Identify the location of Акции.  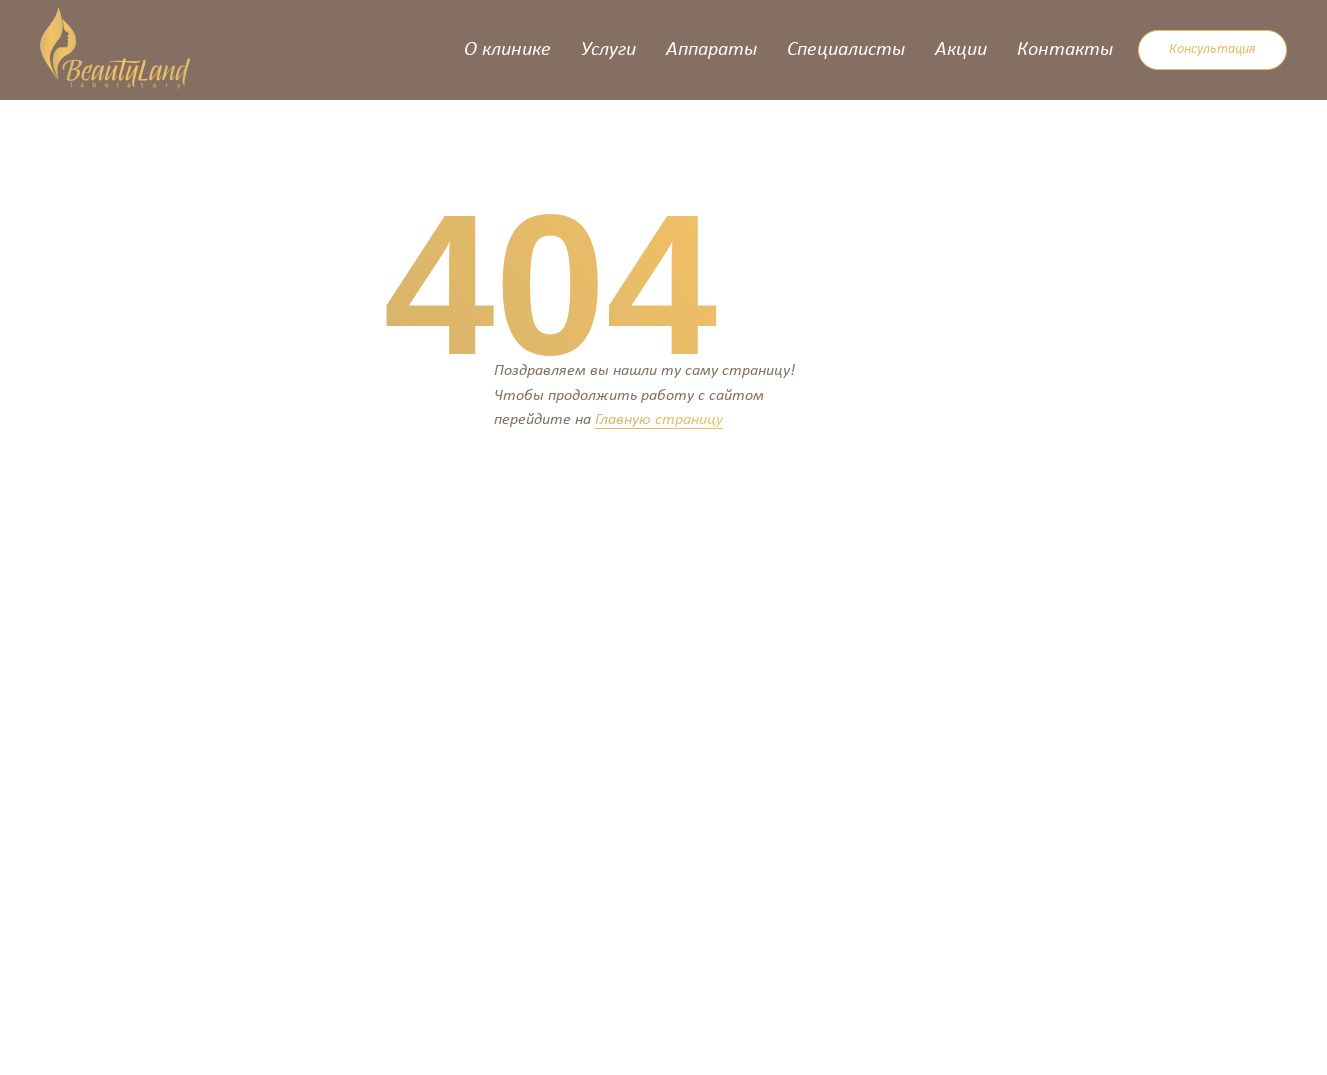
(961, 50).